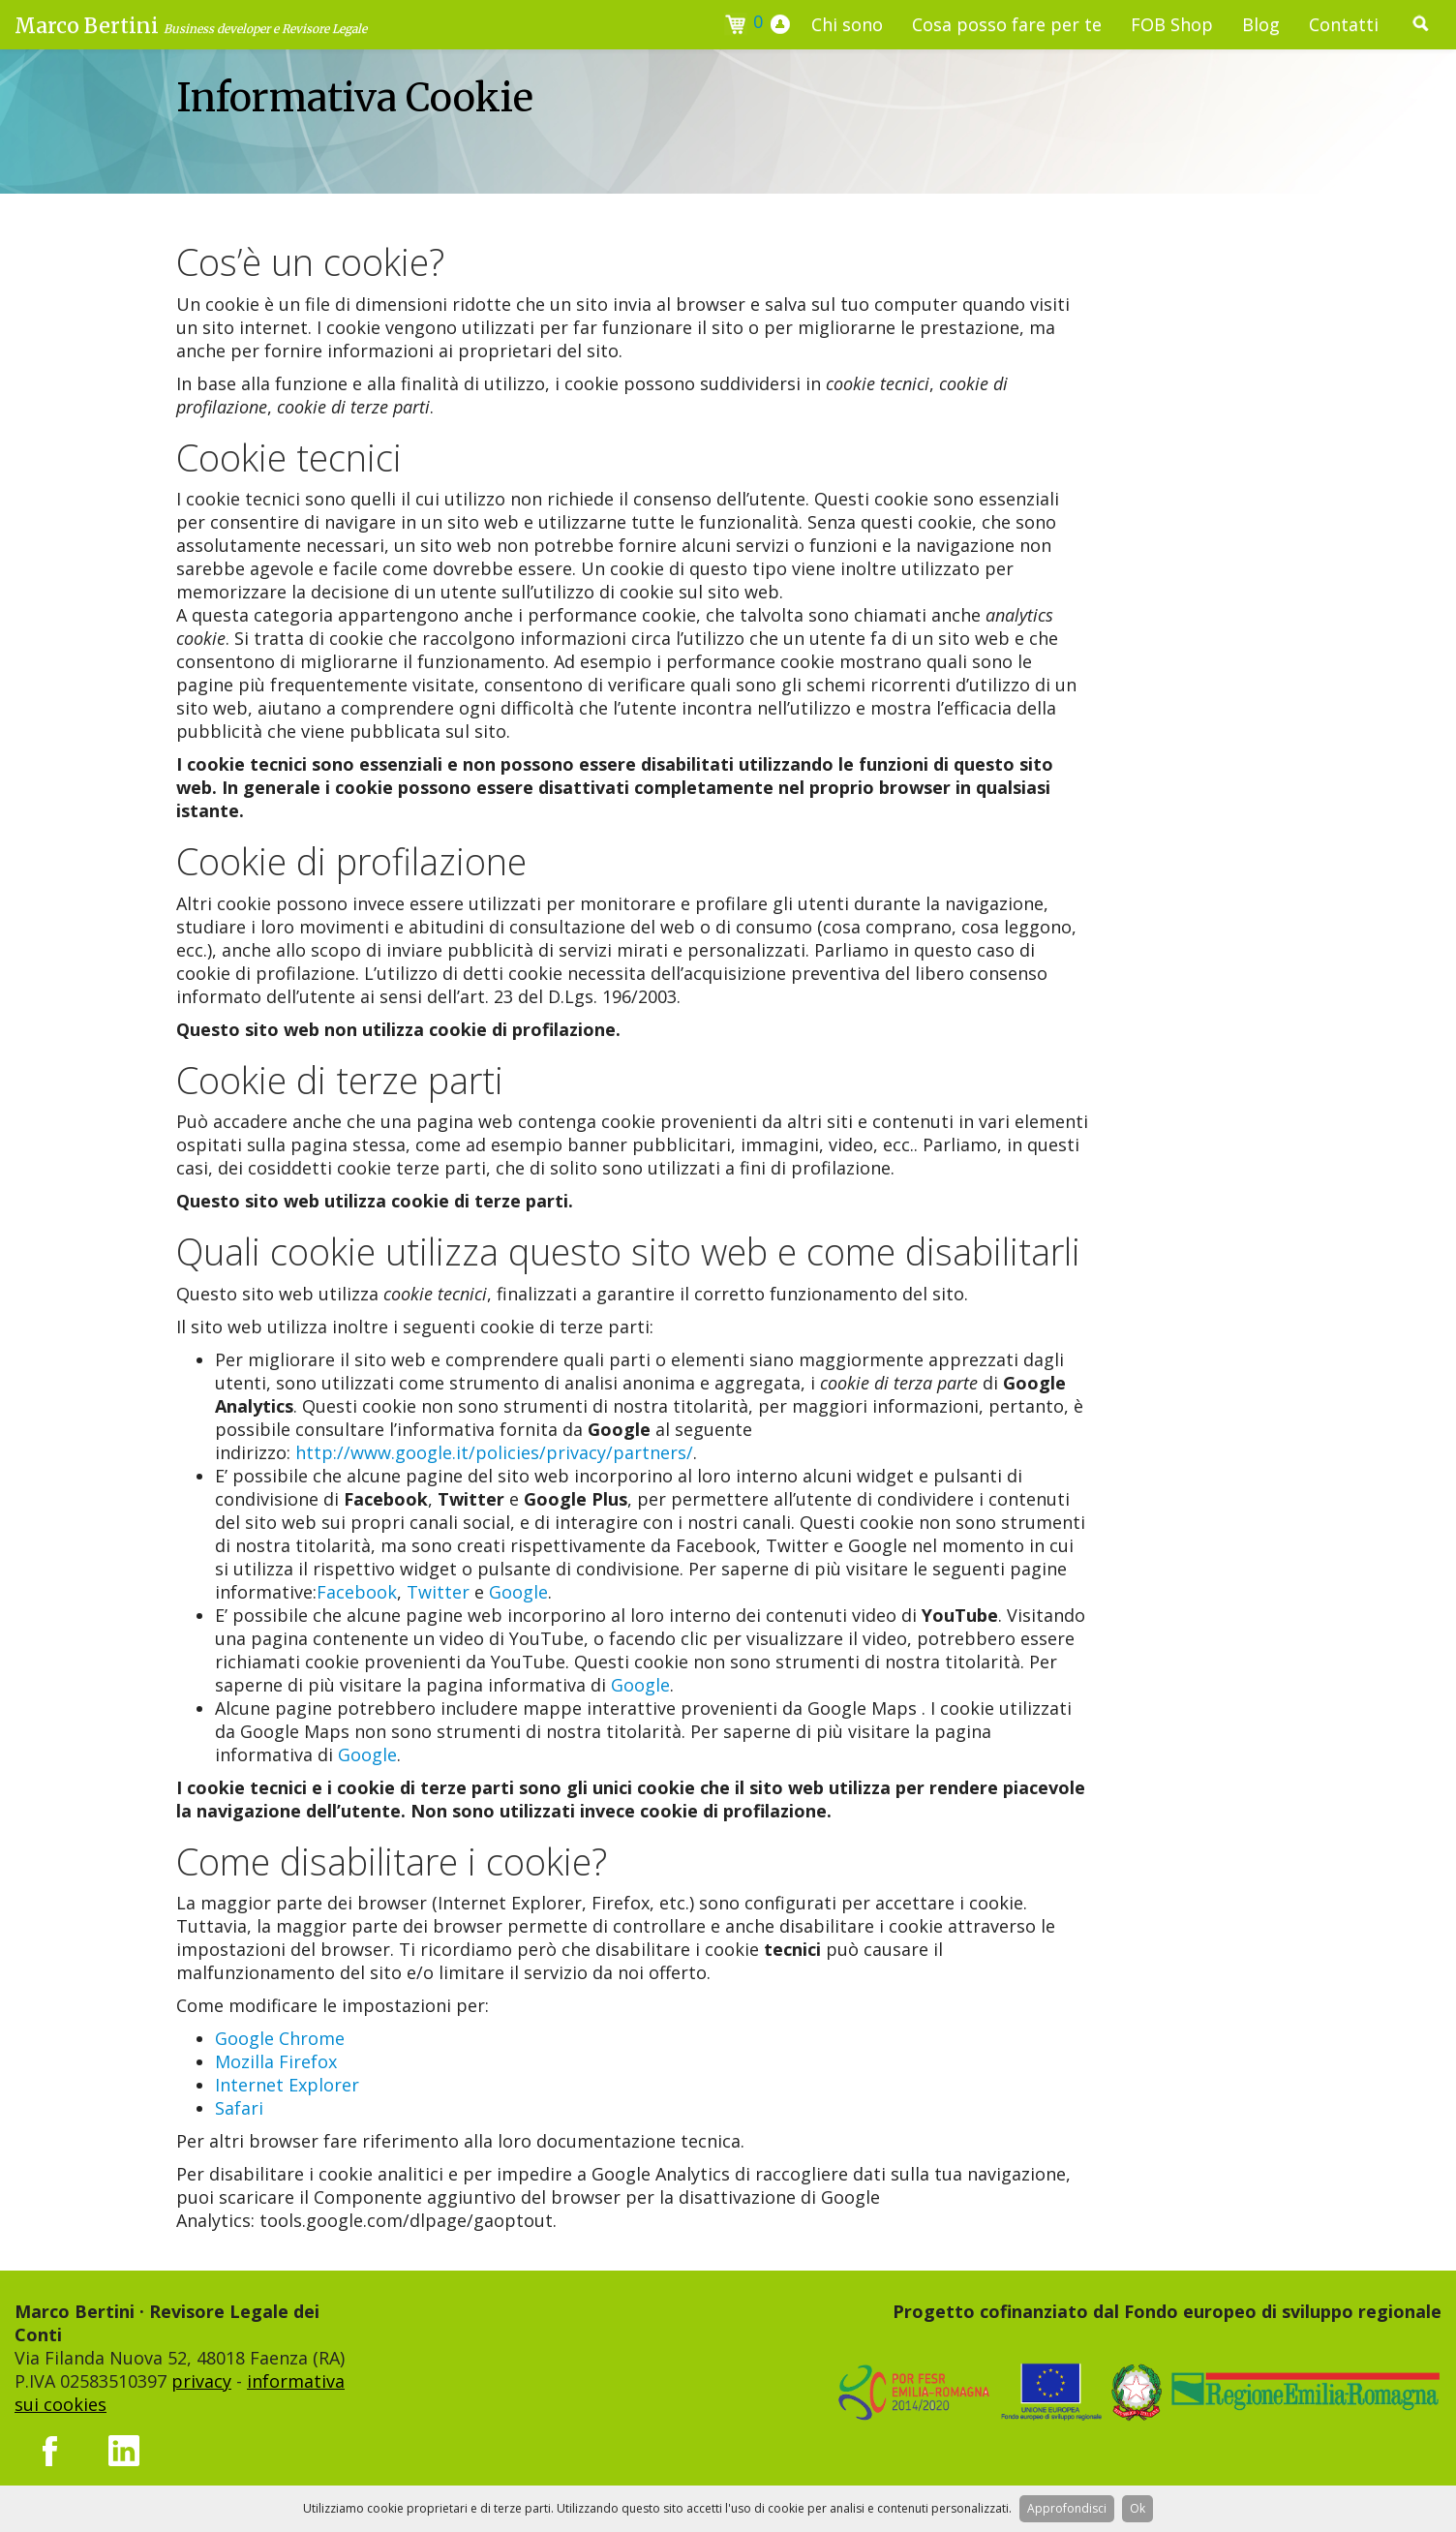  What do you see at coordinates (1261, 24) in the screenshot?
I see `Blog` at bounding box center [1261, 24].